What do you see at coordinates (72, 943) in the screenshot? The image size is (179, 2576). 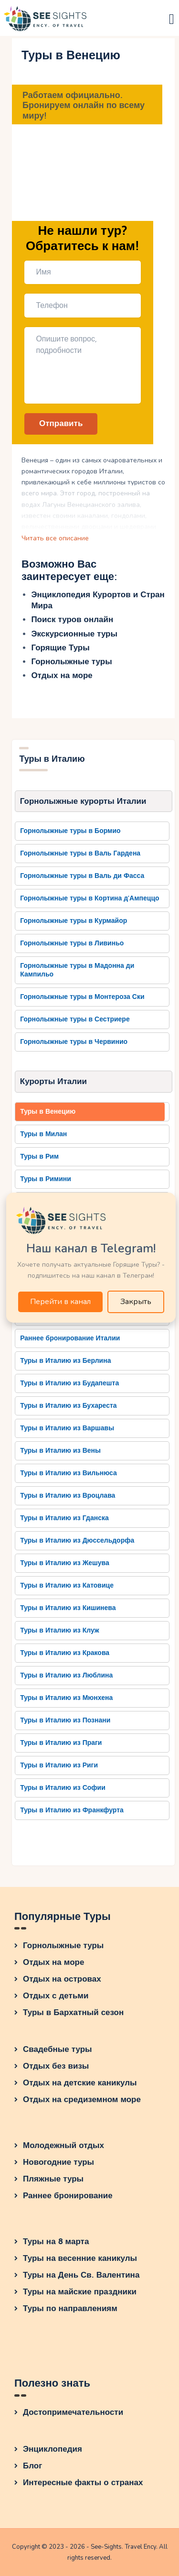 I see `Горнолыжные туры в Ливиньо` at bounding box center [72, 943].